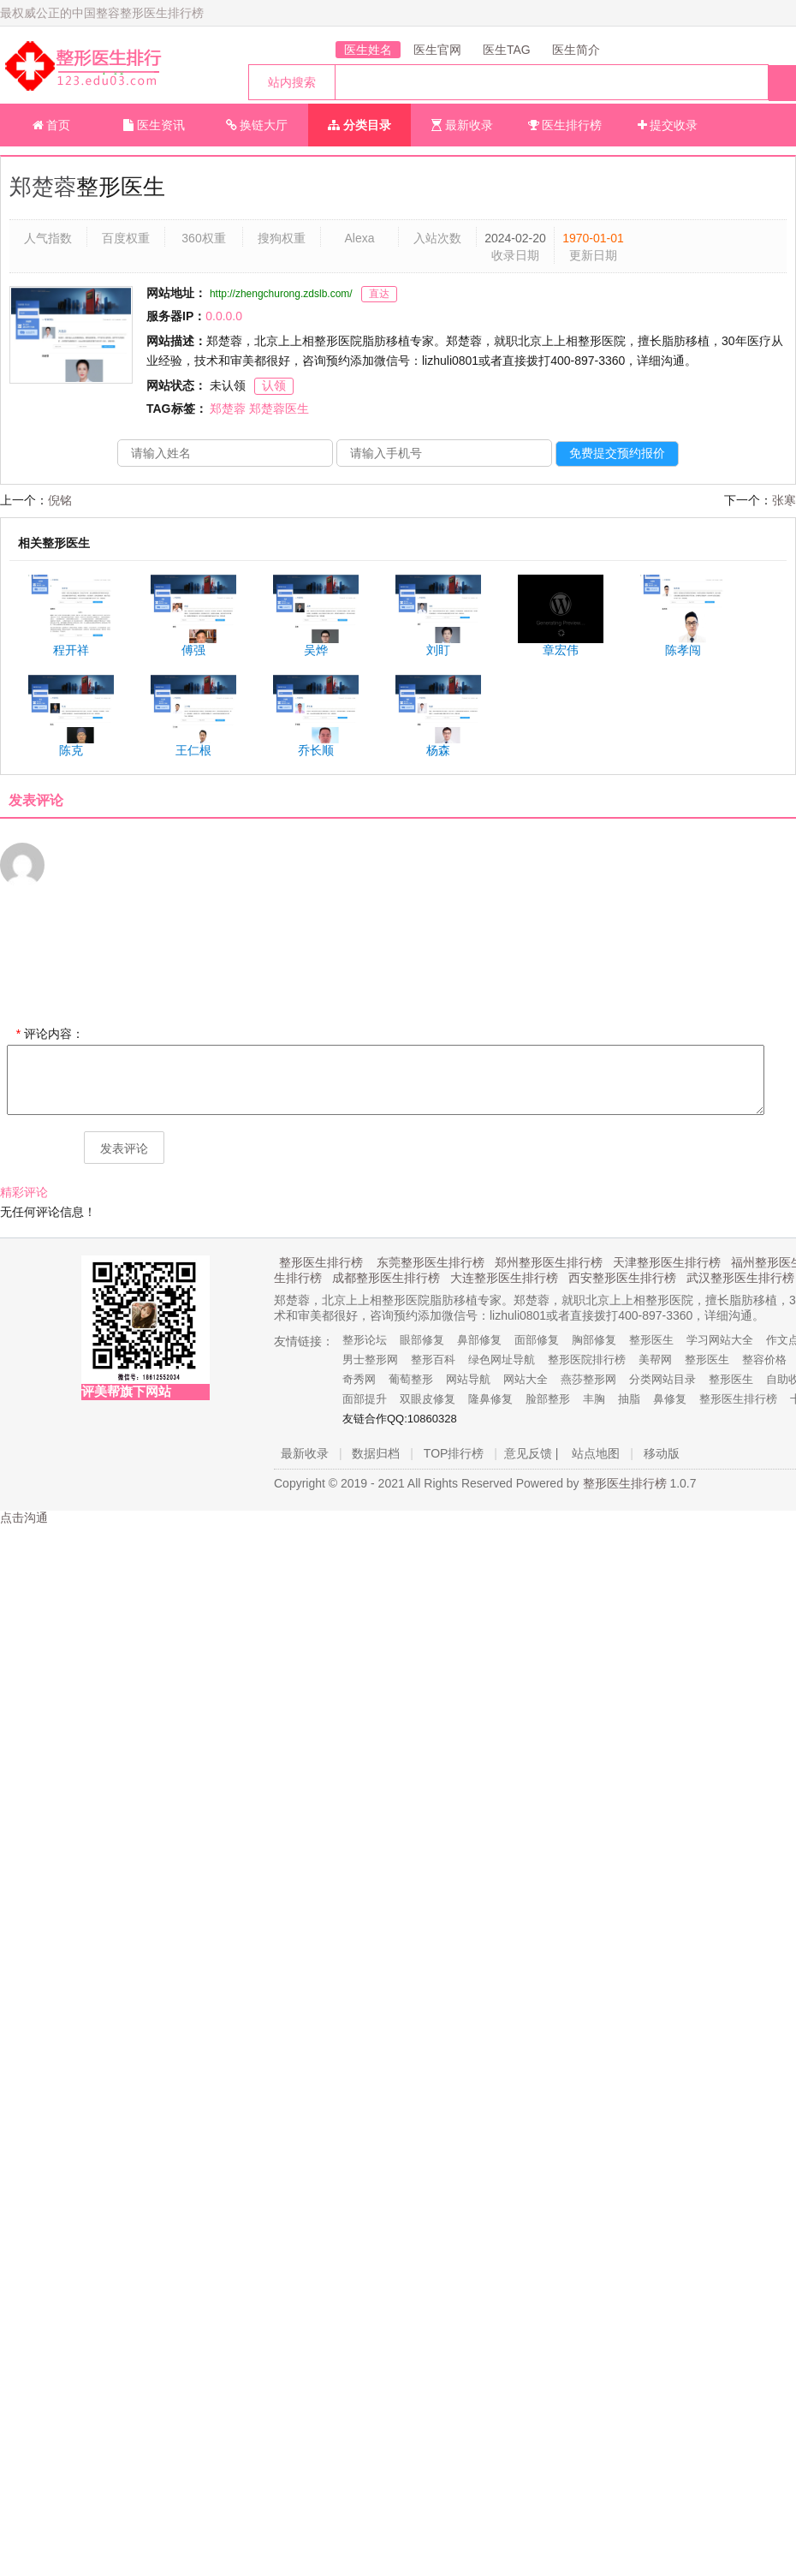 Image resolution: width=796 pixels, height=2576 pixels. Describe the element at coordinates (154, 125) in the screenshot. I see `医生资讯` at that location.